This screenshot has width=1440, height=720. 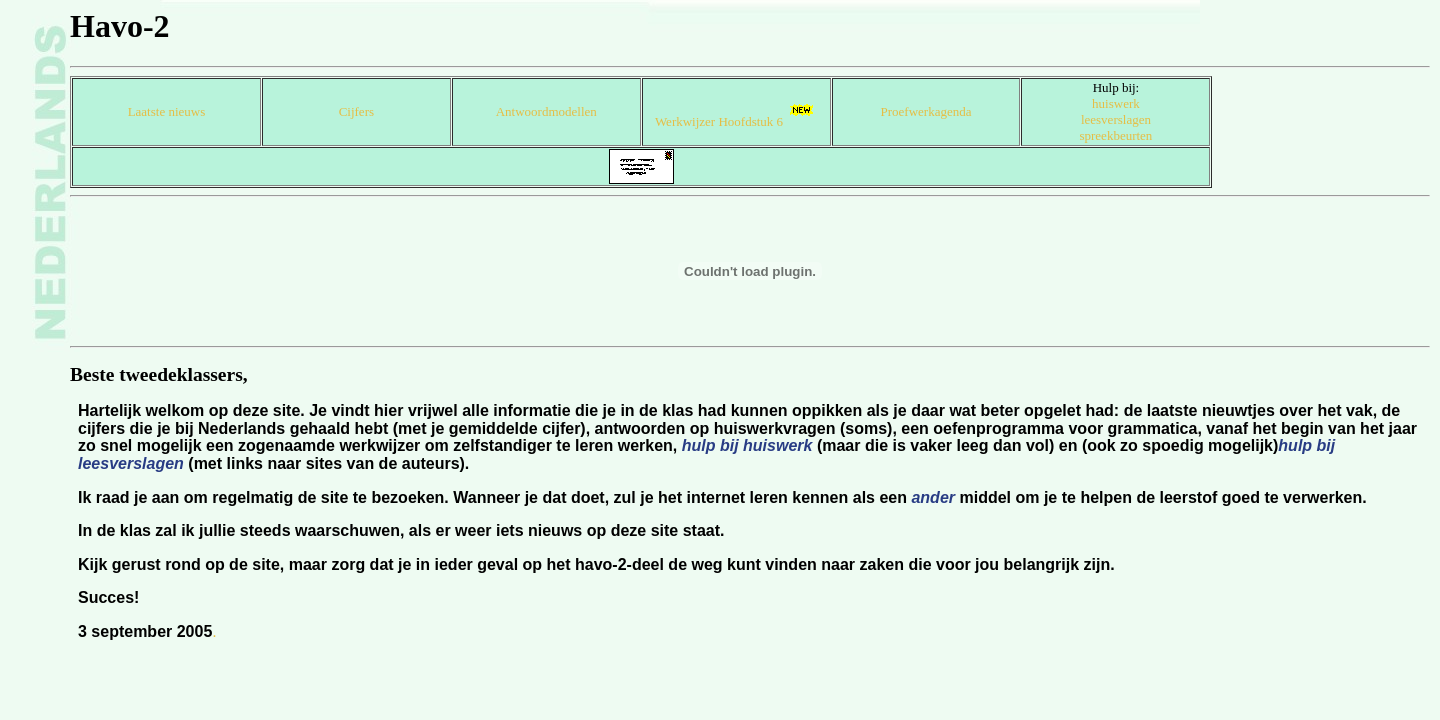 What do you see at coordinates (546, 111) in the screenshot?
I see `Antwoordmodellen` at bounding box center [546, 111].